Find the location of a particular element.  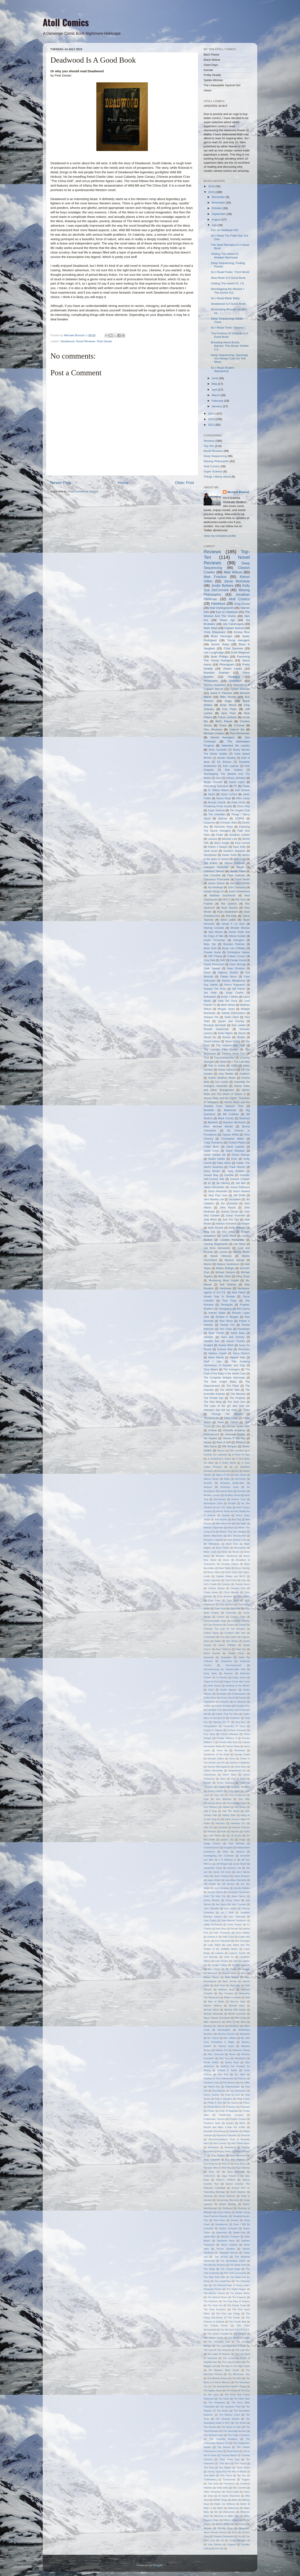

Waning Comedic is located at coordinates (214, 927).